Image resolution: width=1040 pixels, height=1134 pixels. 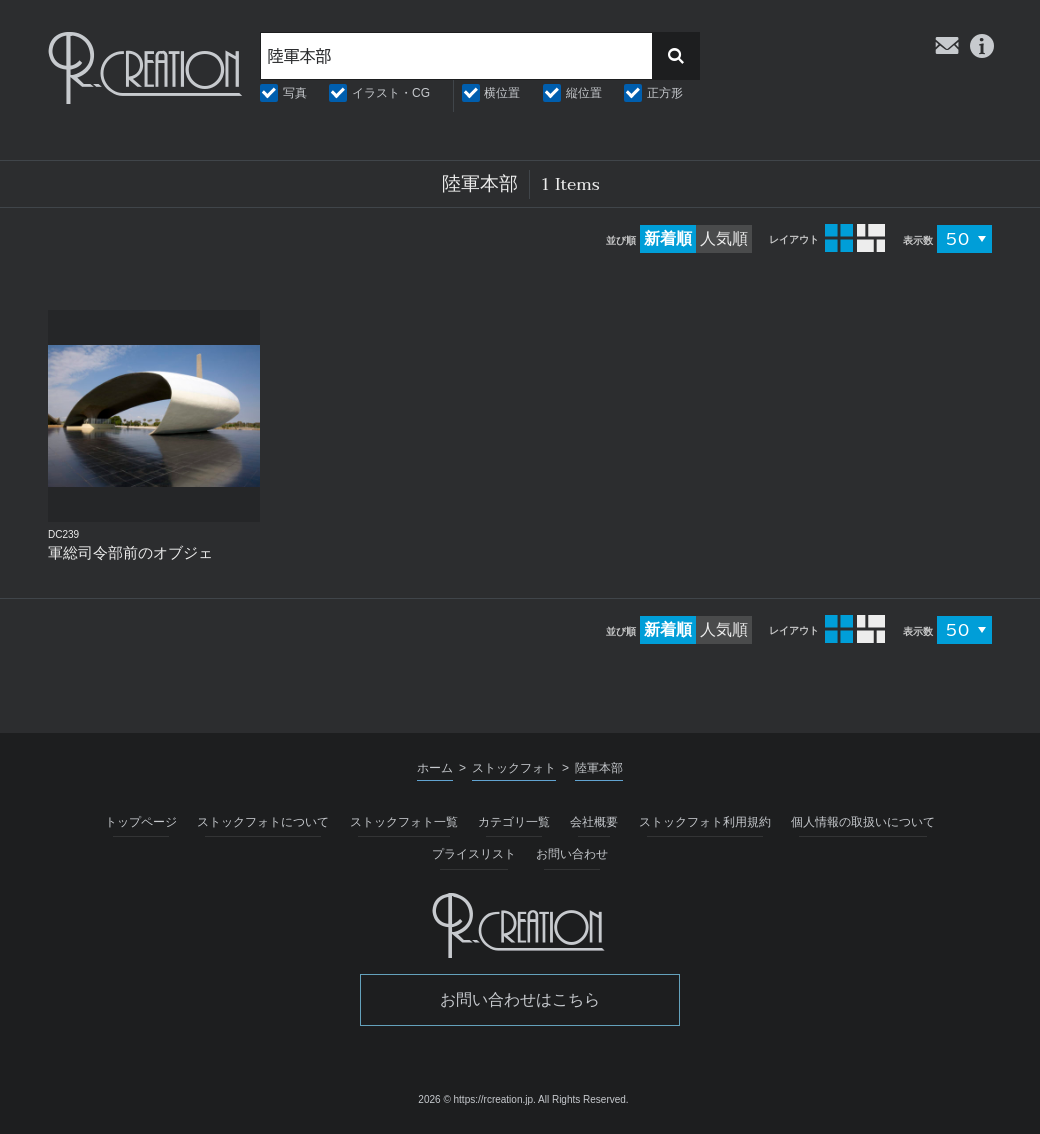 I want to click on お問い合わせ, so click(x=572, y=854).